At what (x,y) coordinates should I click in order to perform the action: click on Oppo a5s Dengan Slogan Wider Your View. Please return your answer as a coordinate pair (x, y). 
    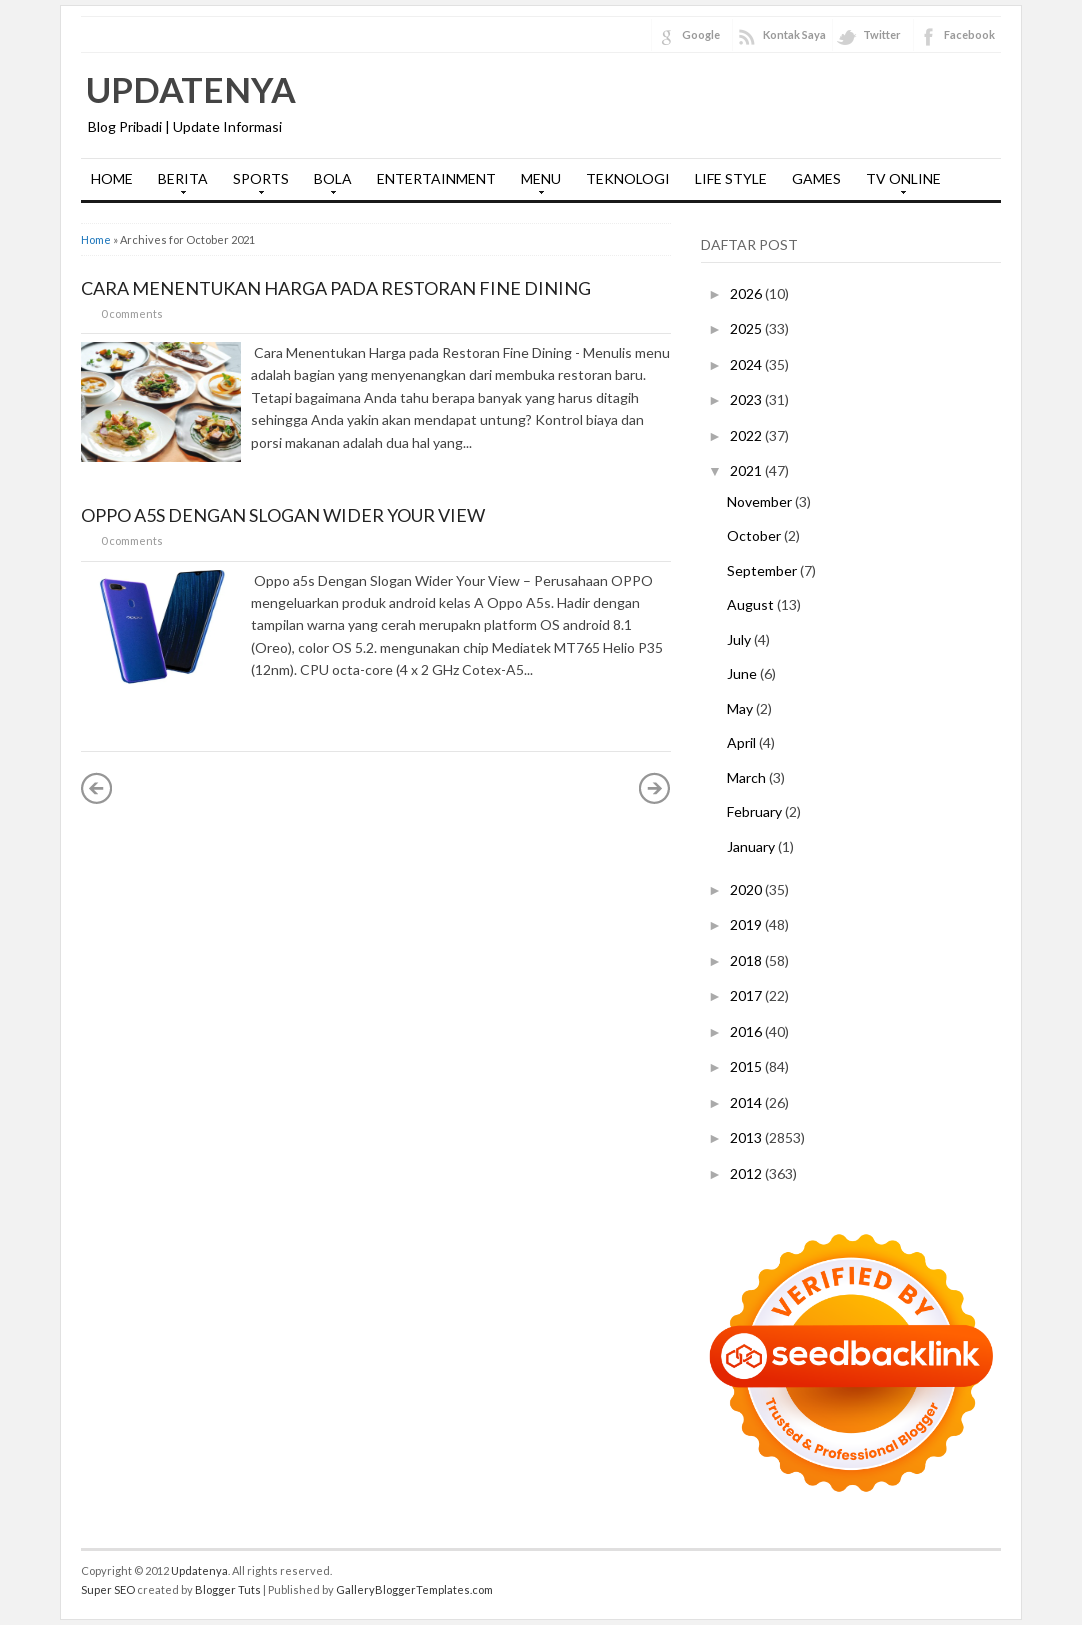
    Looking at the image, I should click on (283, 515).